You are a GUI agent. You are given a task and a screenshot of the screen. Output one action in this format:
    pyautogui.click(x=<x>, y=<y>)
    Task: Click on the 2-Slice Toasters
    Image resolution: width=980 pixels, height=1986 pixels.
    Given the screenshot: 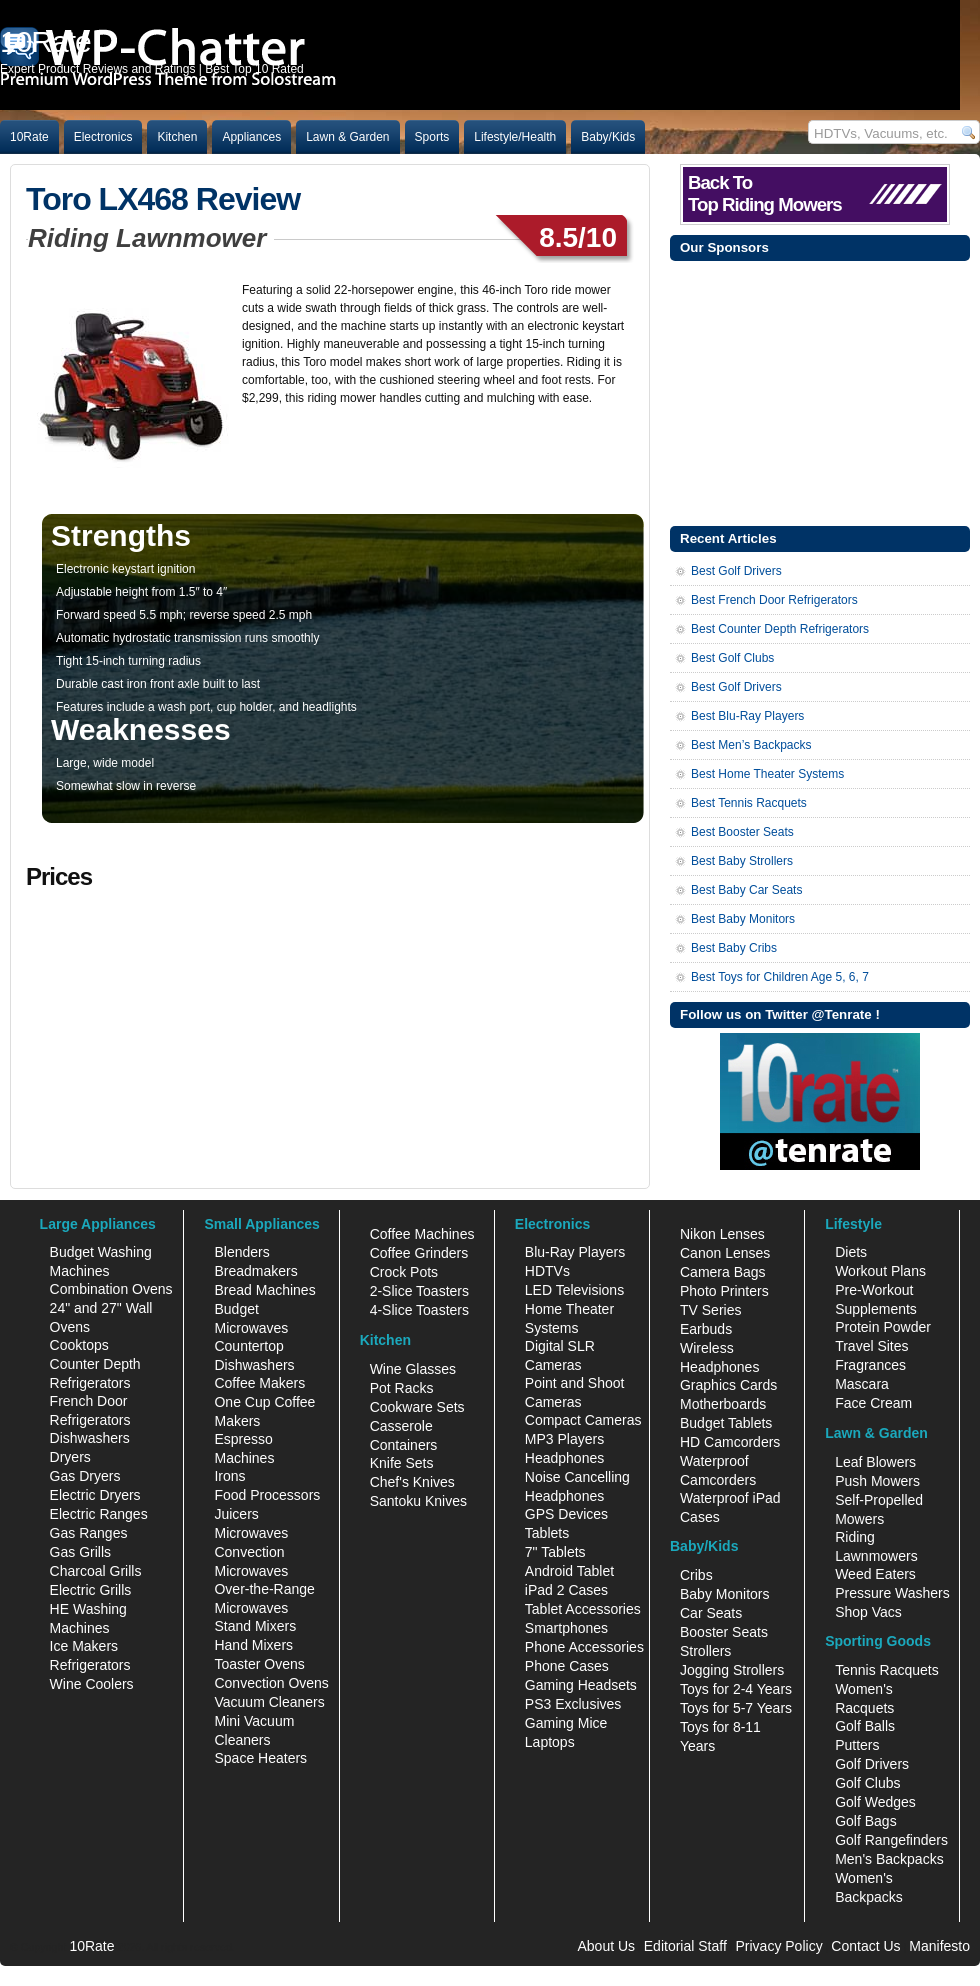 What is the action you would take?
    pyautogui.click(x=419, y=1291)
    